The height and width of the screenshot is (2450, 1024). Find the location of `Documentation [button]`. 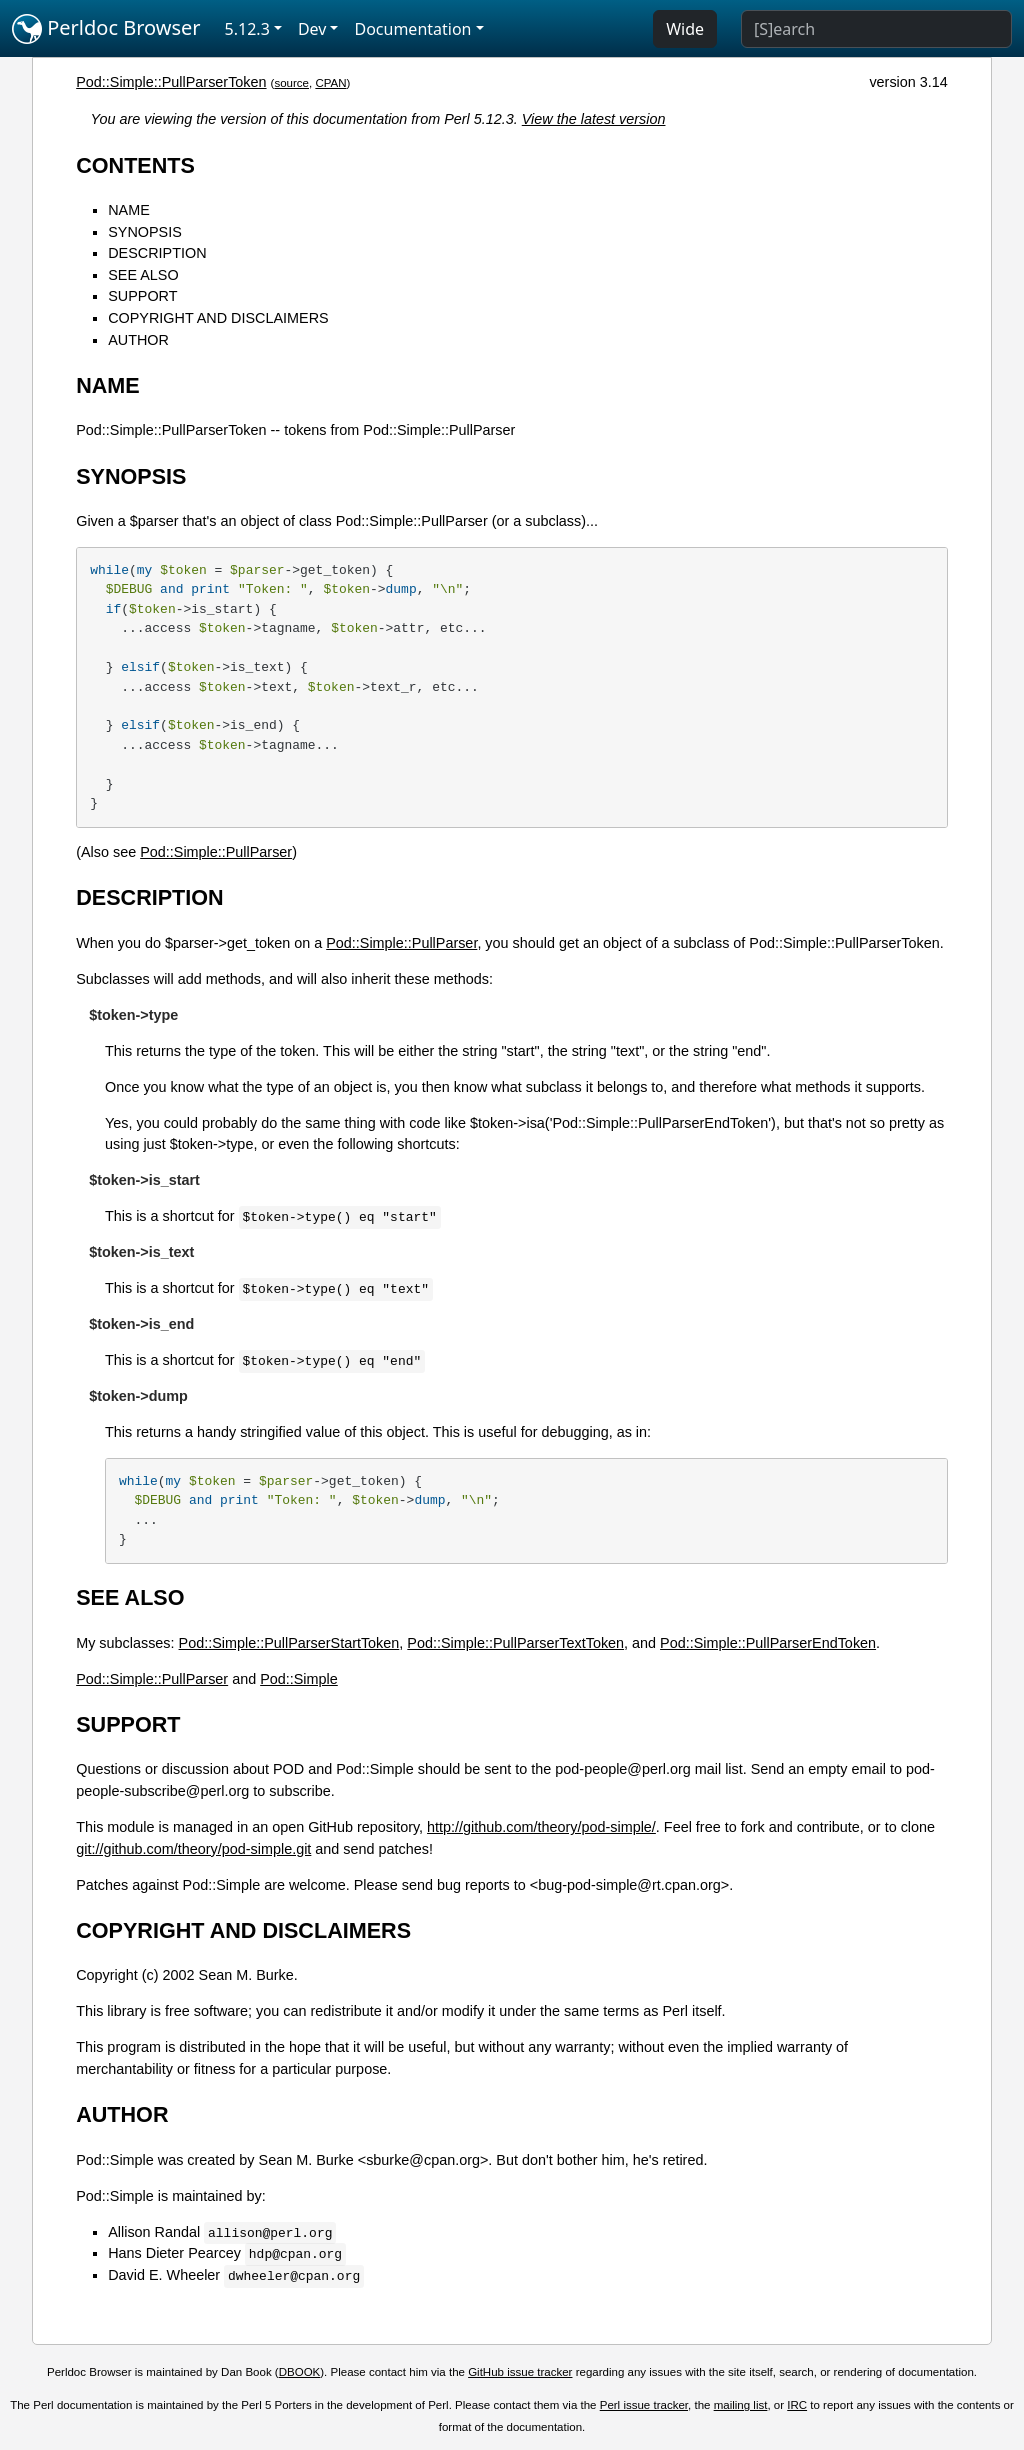

Documentation [button] is located at coordinates (412, 29).